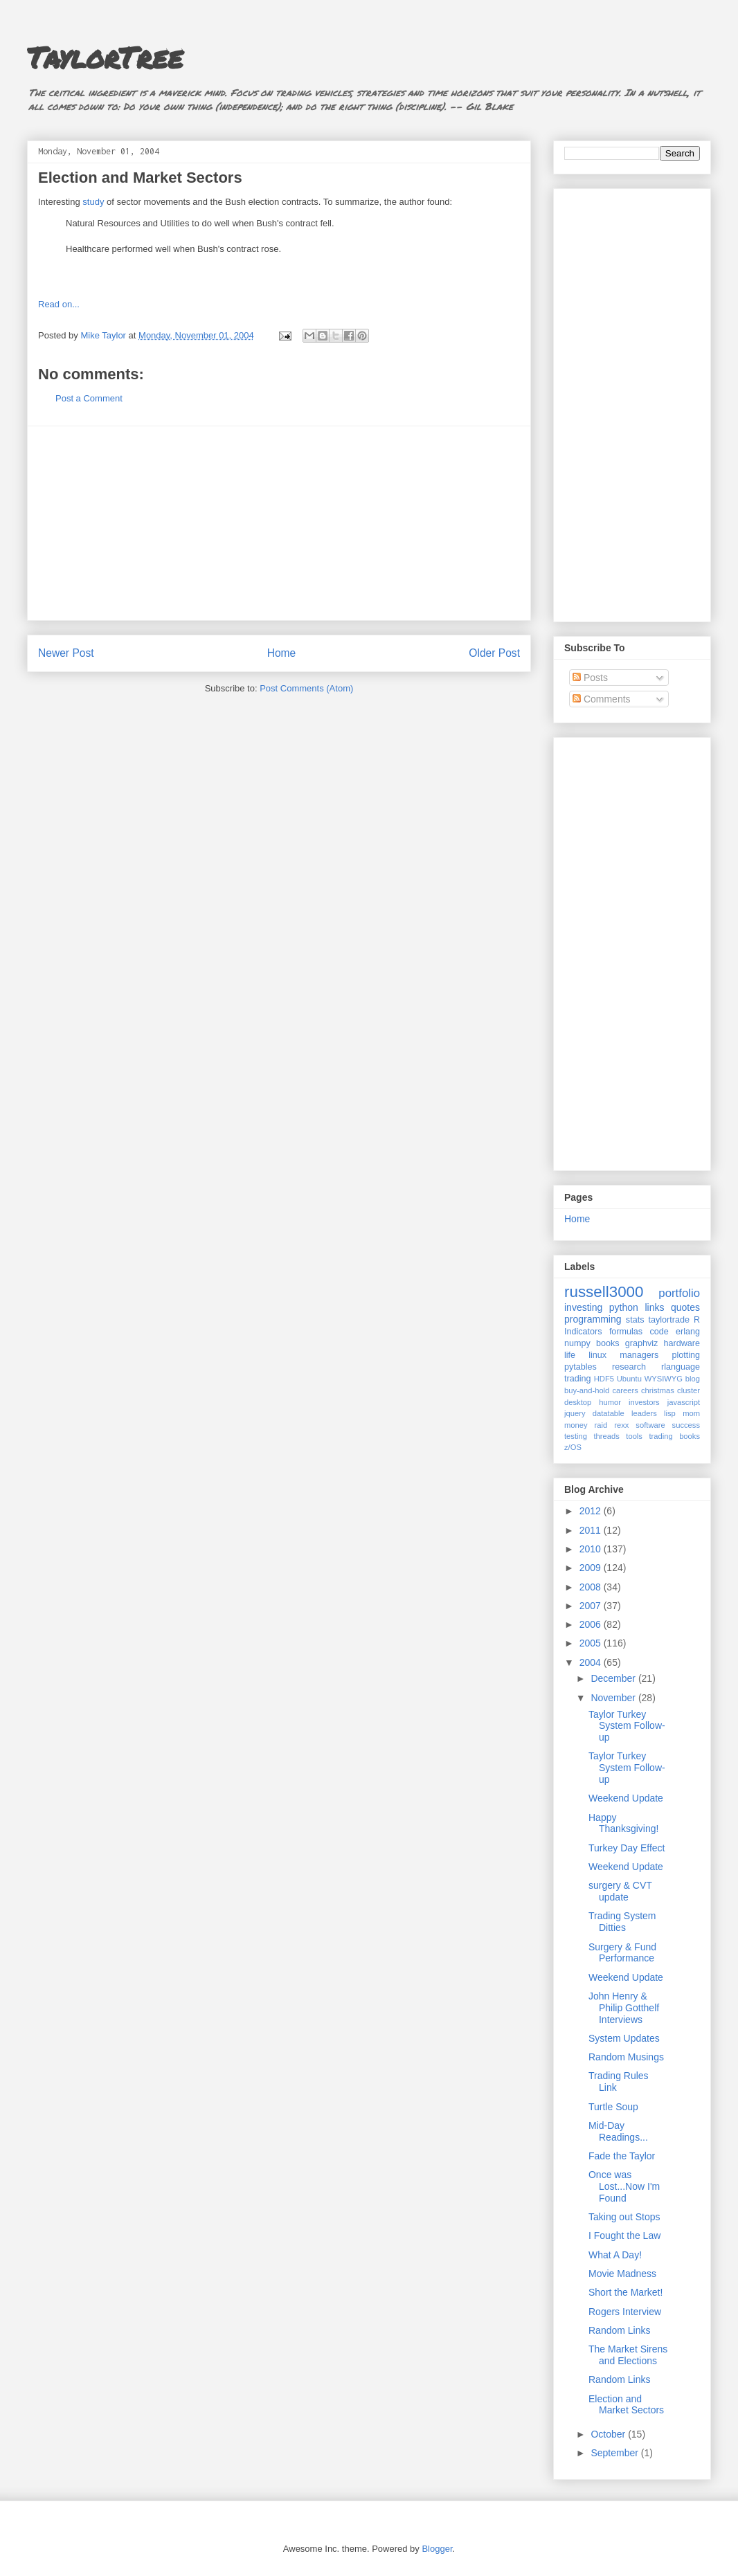  Describe the element at coordinates (140, 177) in the screenshot. I see `Election and Market Sectors` at that location.